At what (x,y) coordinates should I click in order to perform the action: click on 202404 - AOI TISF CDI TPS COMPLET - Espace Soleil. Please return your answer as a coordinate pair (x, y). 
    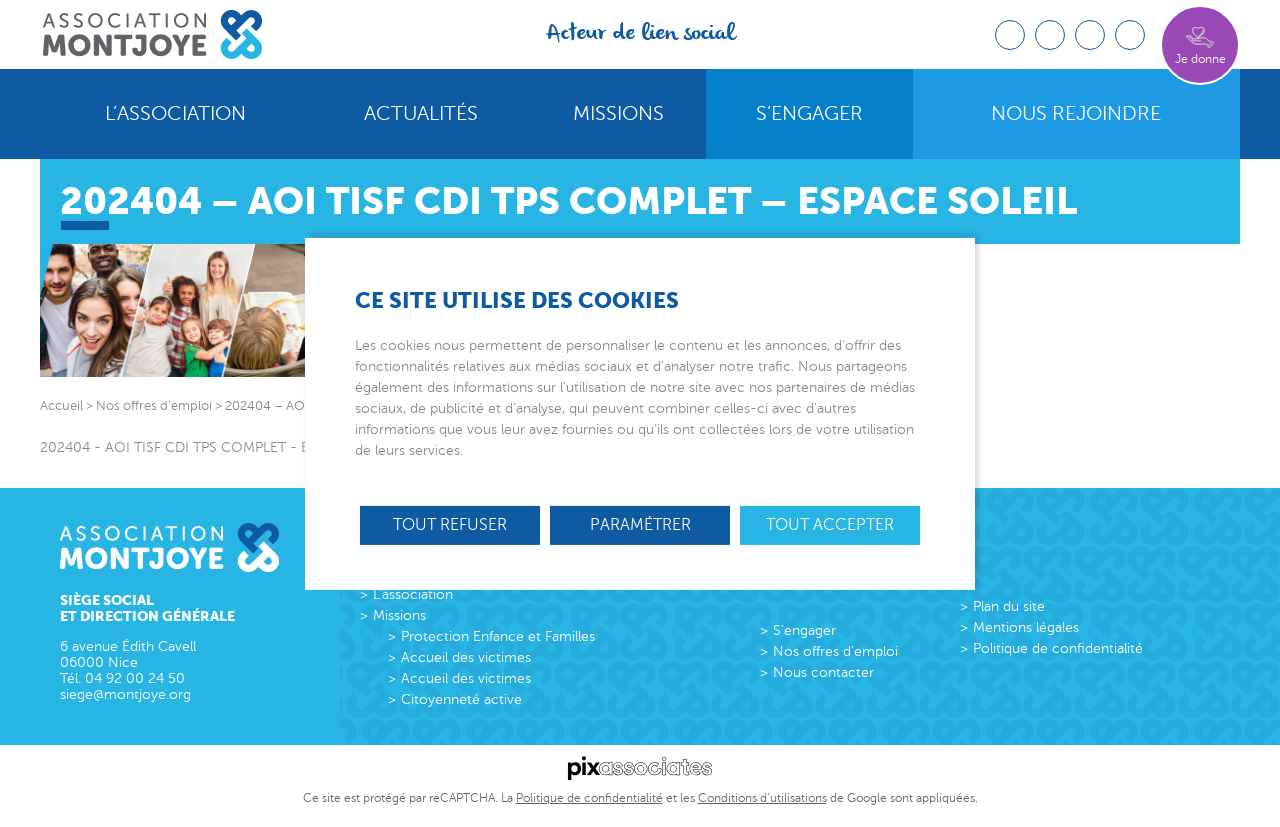
    Looking at the image, I should click on (212, 447).